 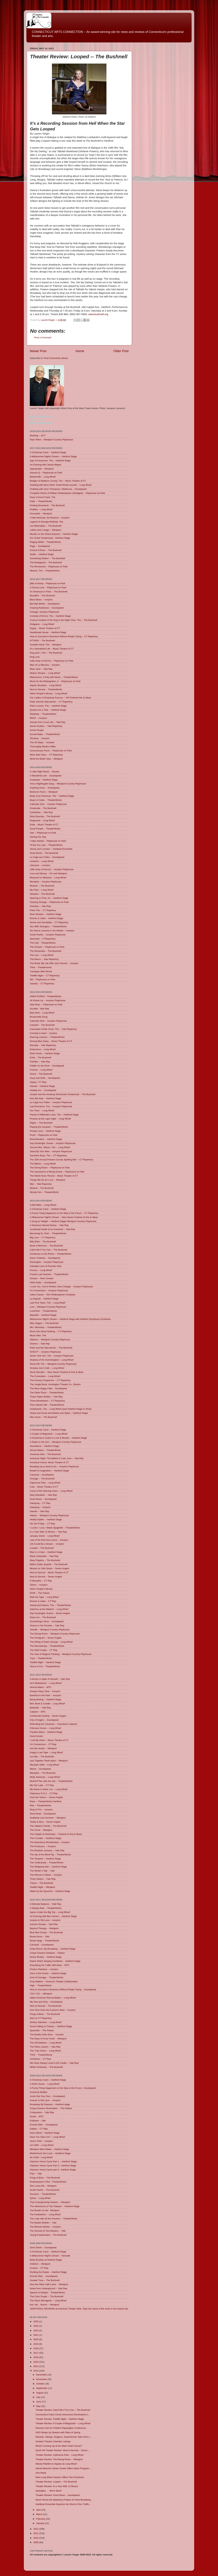 What do you see at coordinates (54, 2063) in the screenshot?
I see `We Have Always Lived in the Castle -- Yale Rep` at bounding box center [54, 2063].